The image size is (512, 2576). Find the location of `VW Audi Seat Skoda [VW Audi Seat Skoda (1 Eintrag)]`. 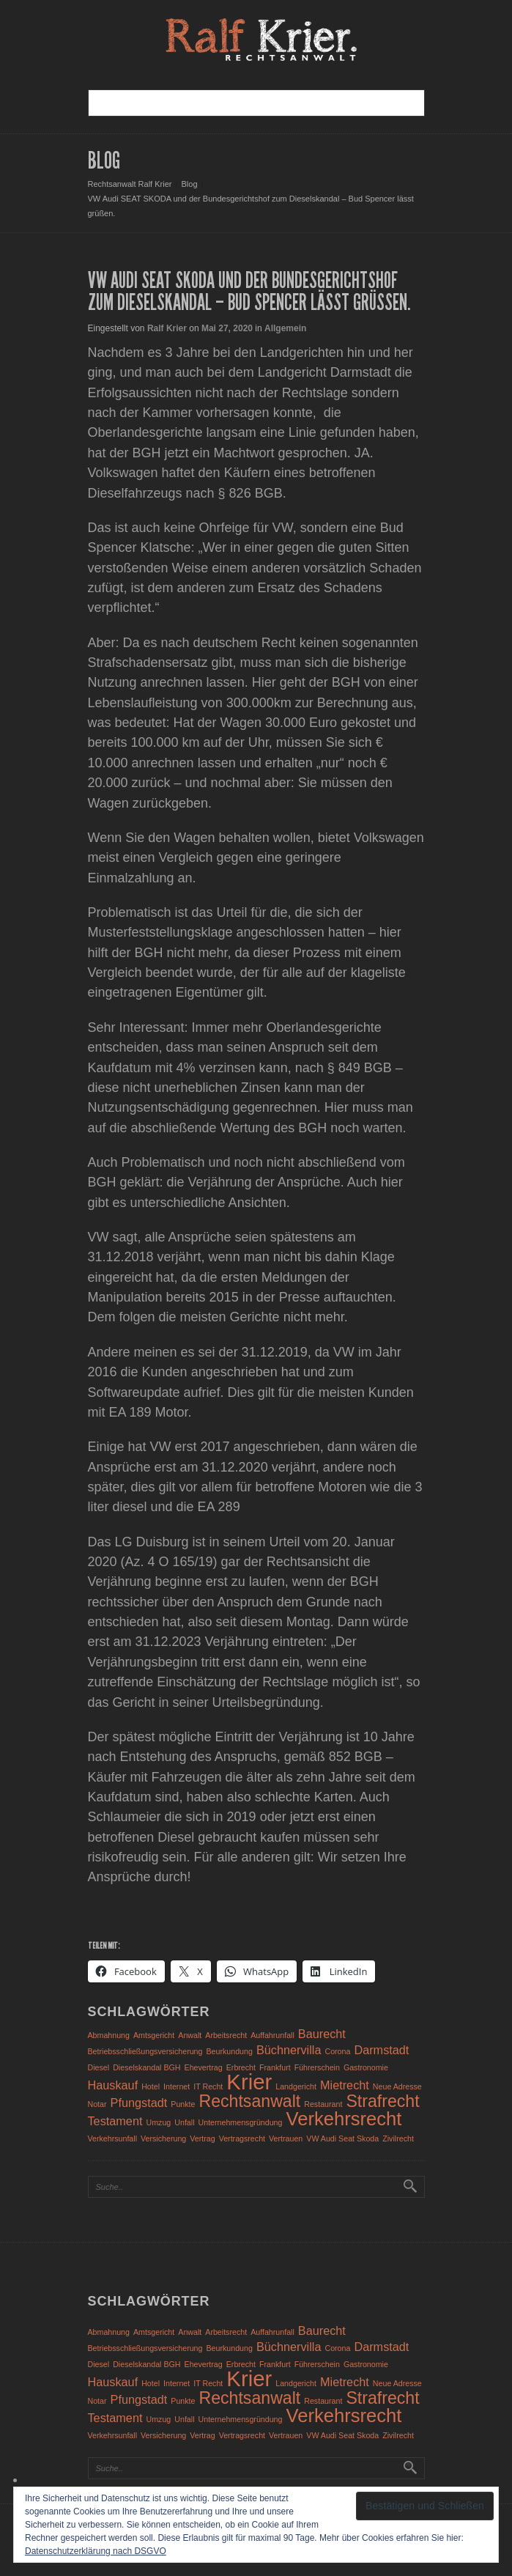

VW Audi Seat Skoda [VW Audi Seat Skoda (1 Eintrag)] is located at coordinates (342, 2138).